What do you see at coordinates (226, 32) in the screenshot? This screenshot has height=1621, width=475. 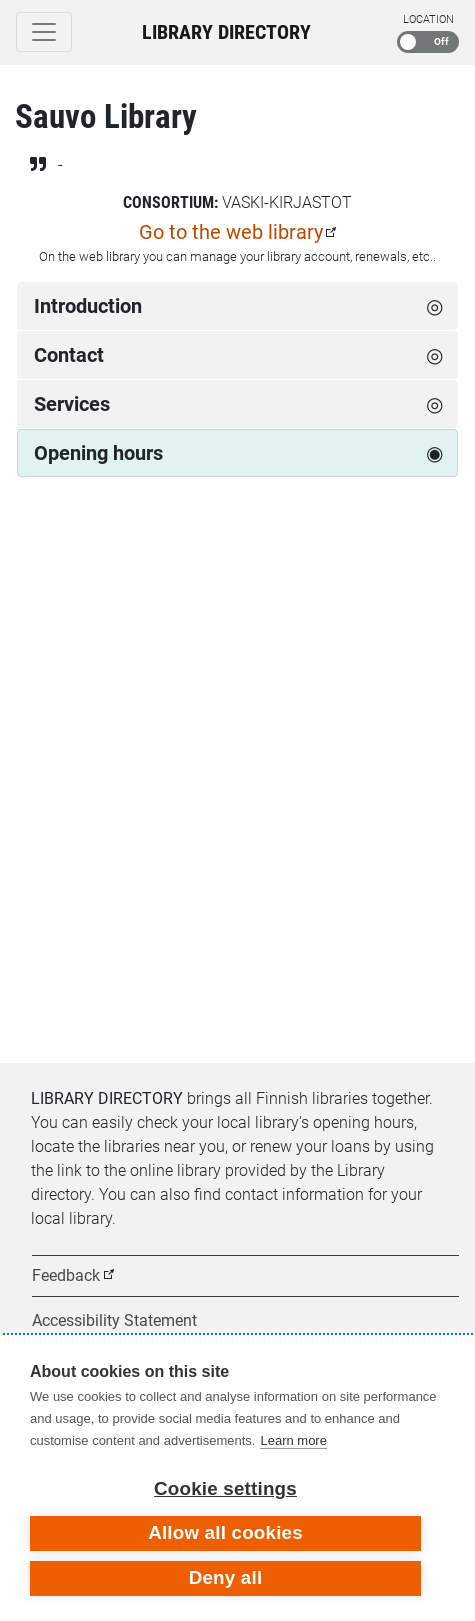 I see `Library Directory` at bounding box center [226, 32].